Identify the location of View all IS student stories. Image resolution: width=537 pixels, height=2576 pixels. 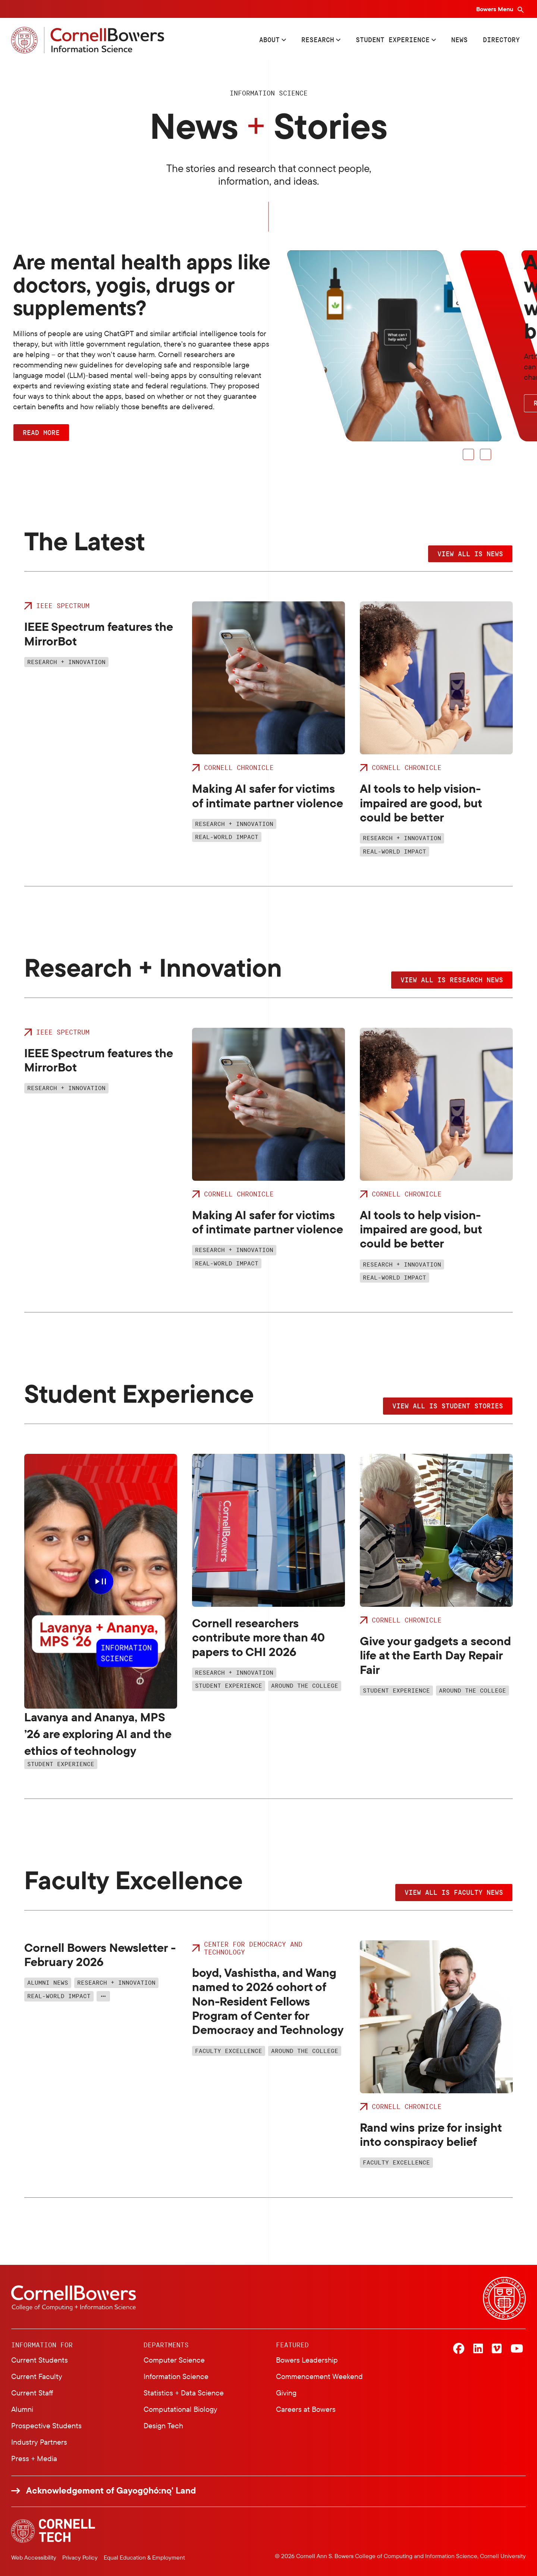
(447, 1405).